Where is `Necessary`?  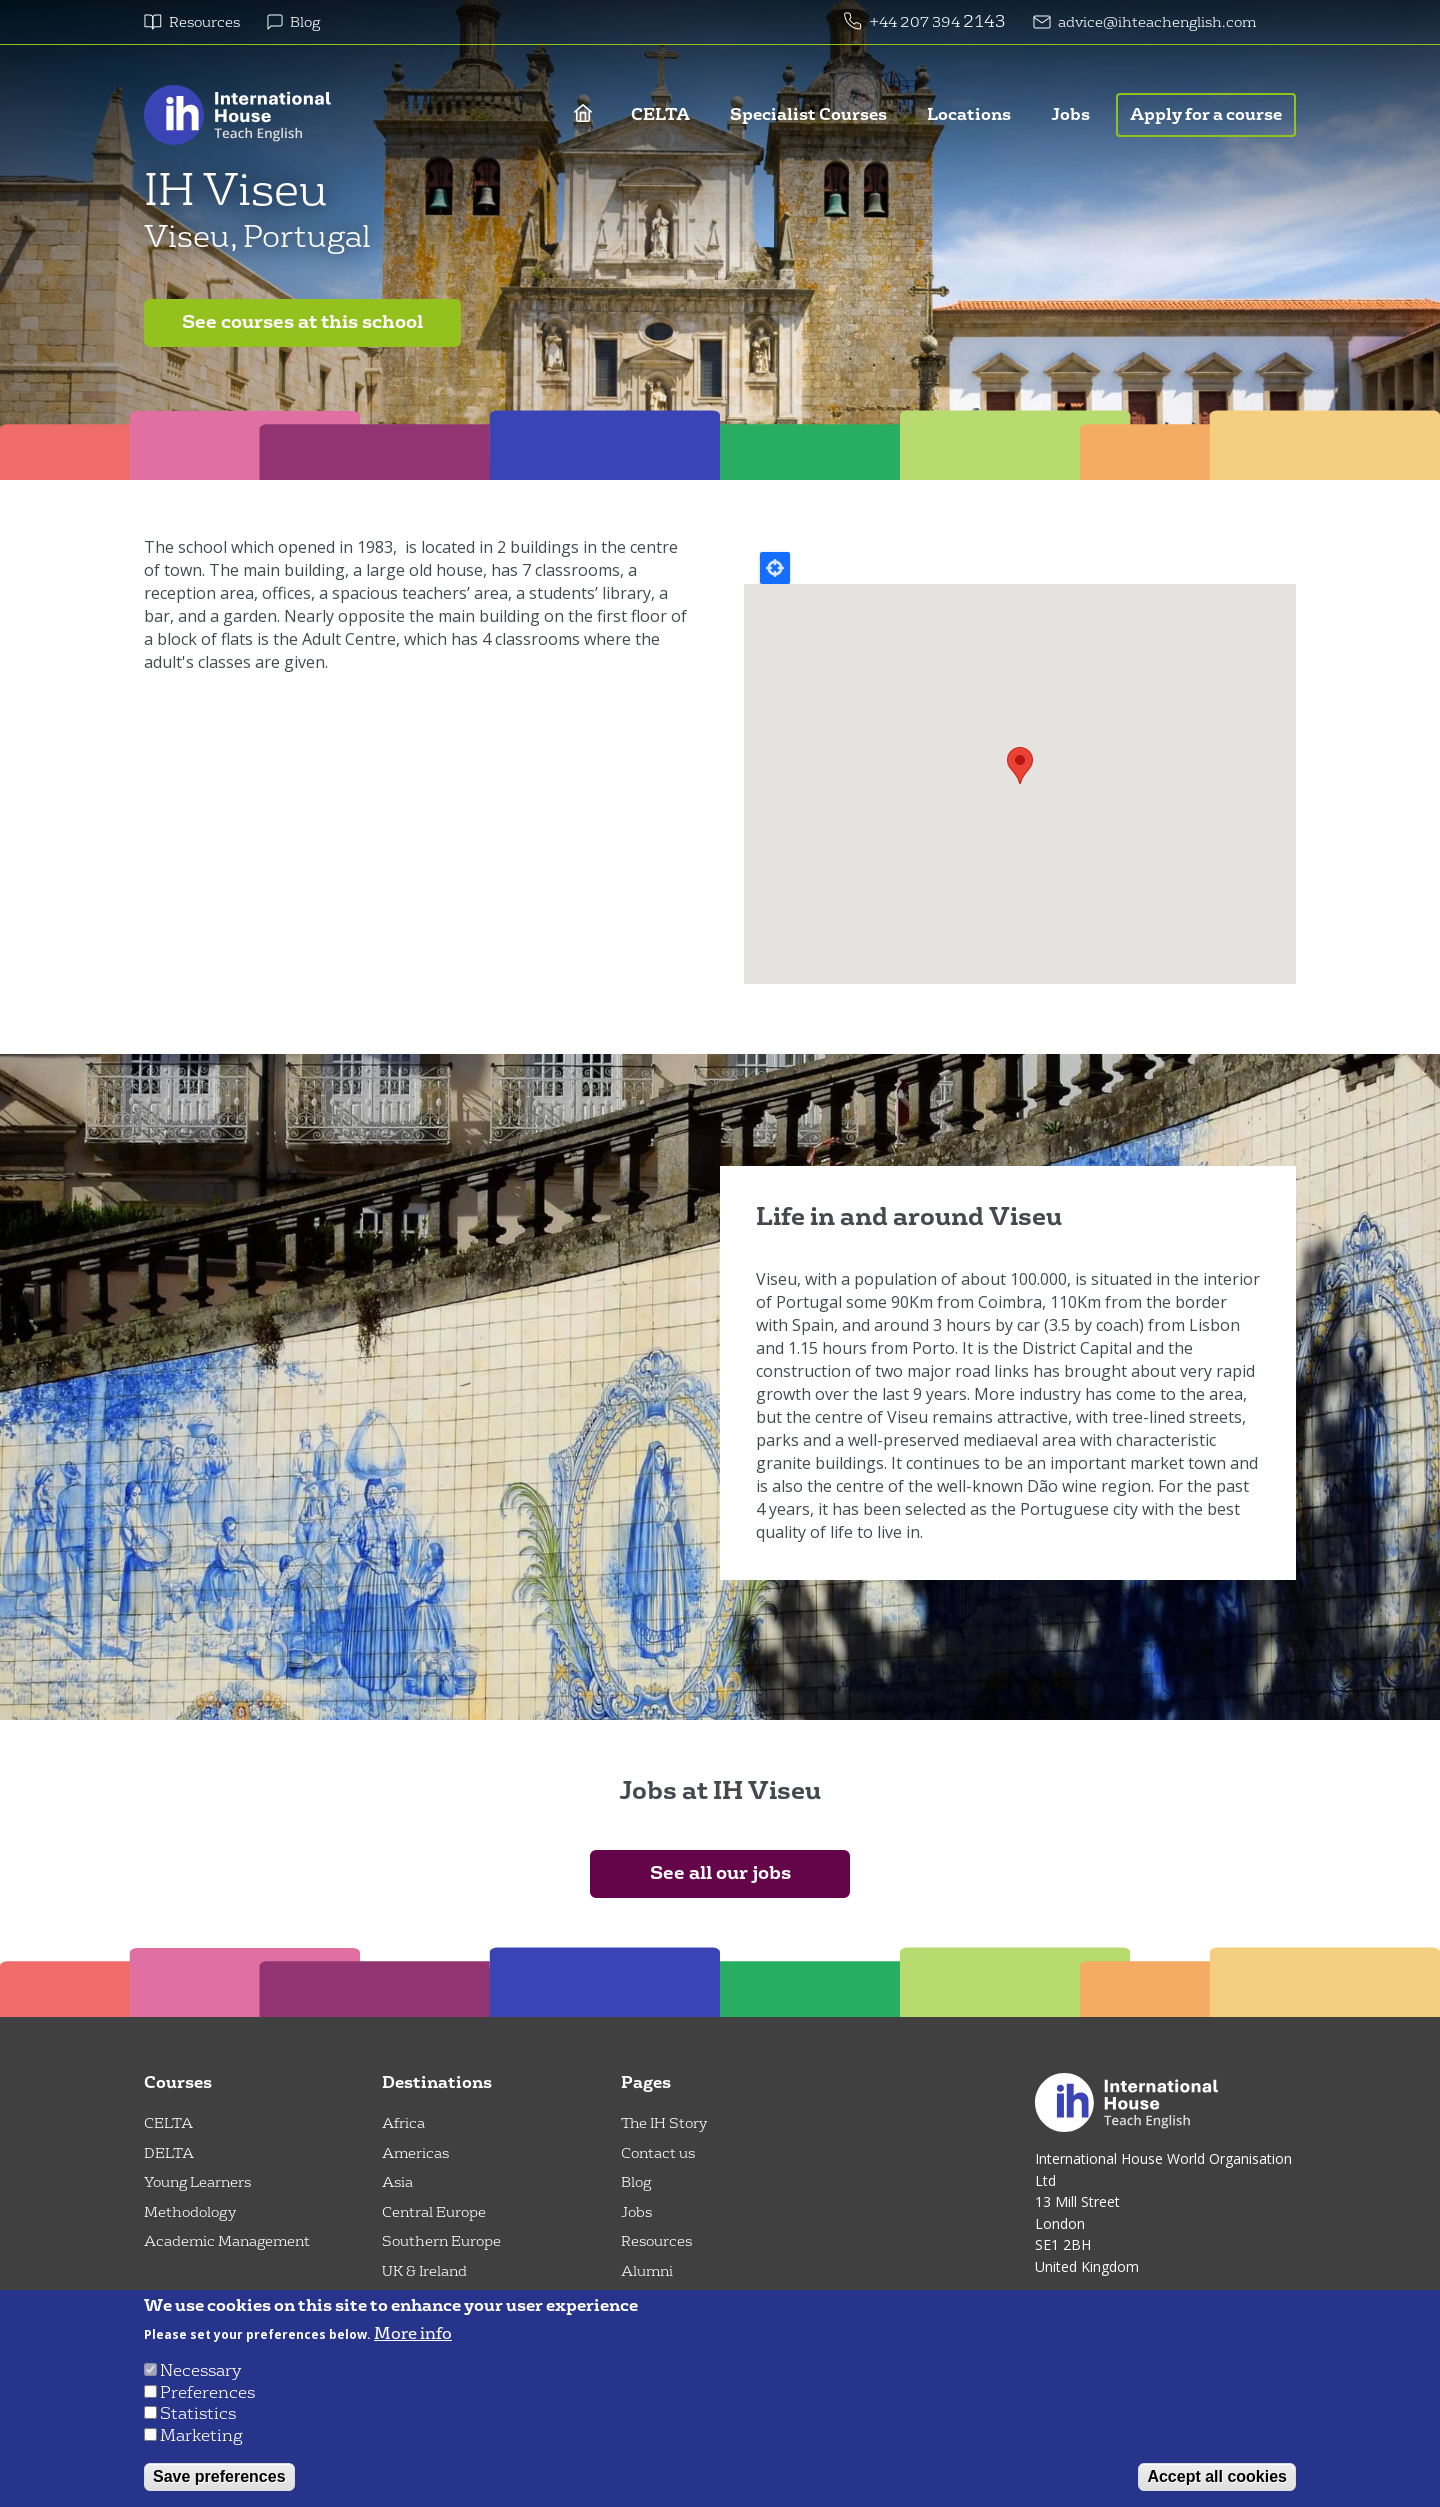 Necessary is located at coordinates (200, 2370).